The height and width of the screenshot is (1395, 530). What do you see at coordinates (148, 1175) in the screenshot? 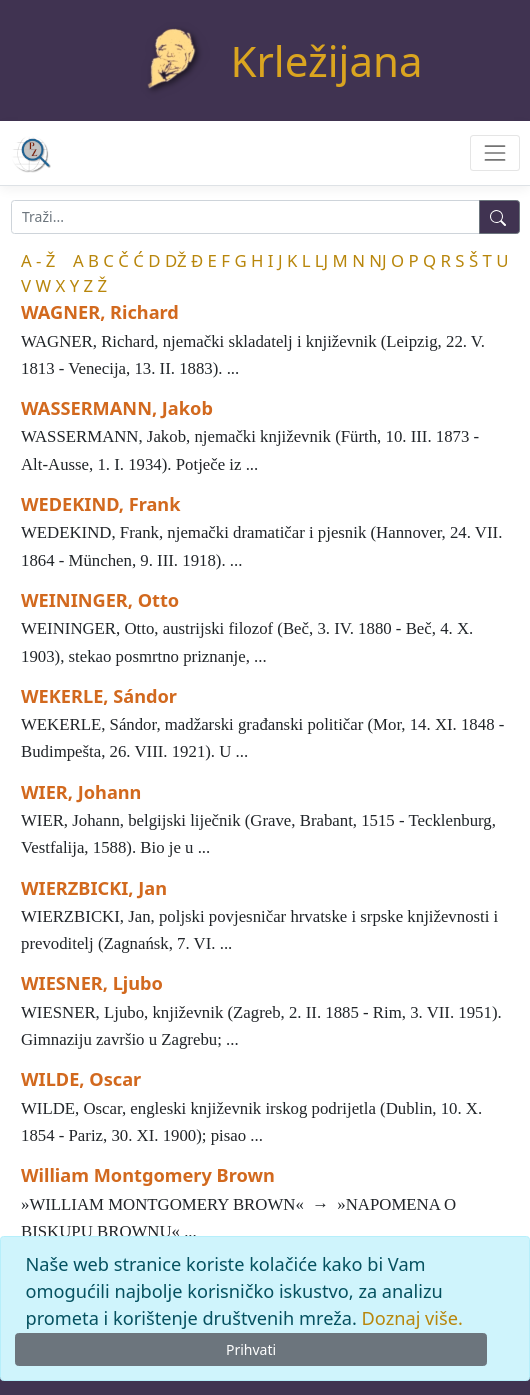
I see `William Montgomery Brown` at bounding box center [148, 1175].